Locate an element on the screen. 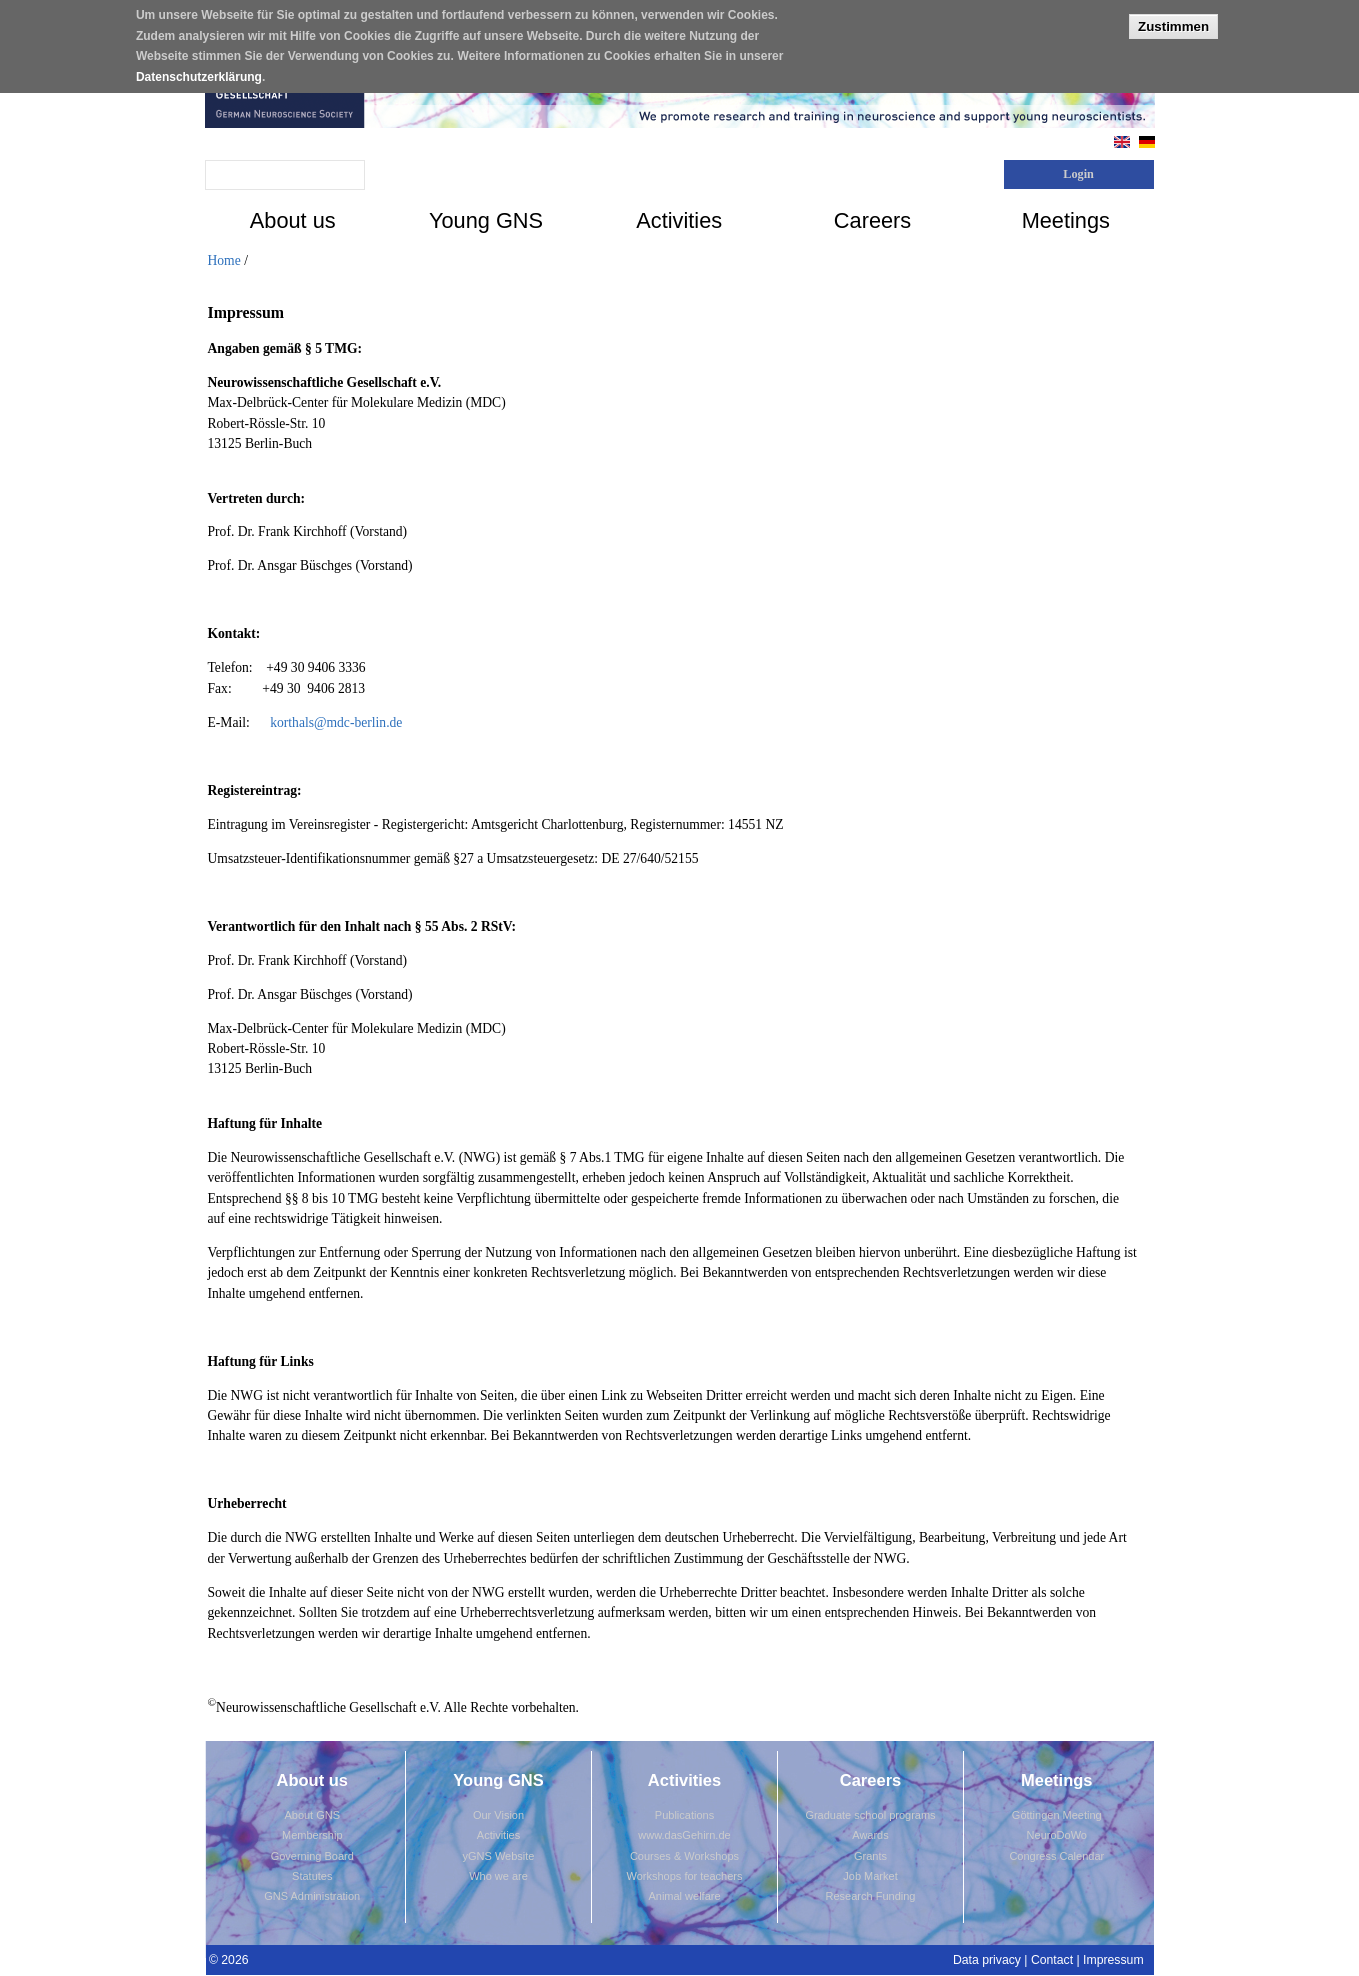  Contact is located at coordinates (1052, 1960).